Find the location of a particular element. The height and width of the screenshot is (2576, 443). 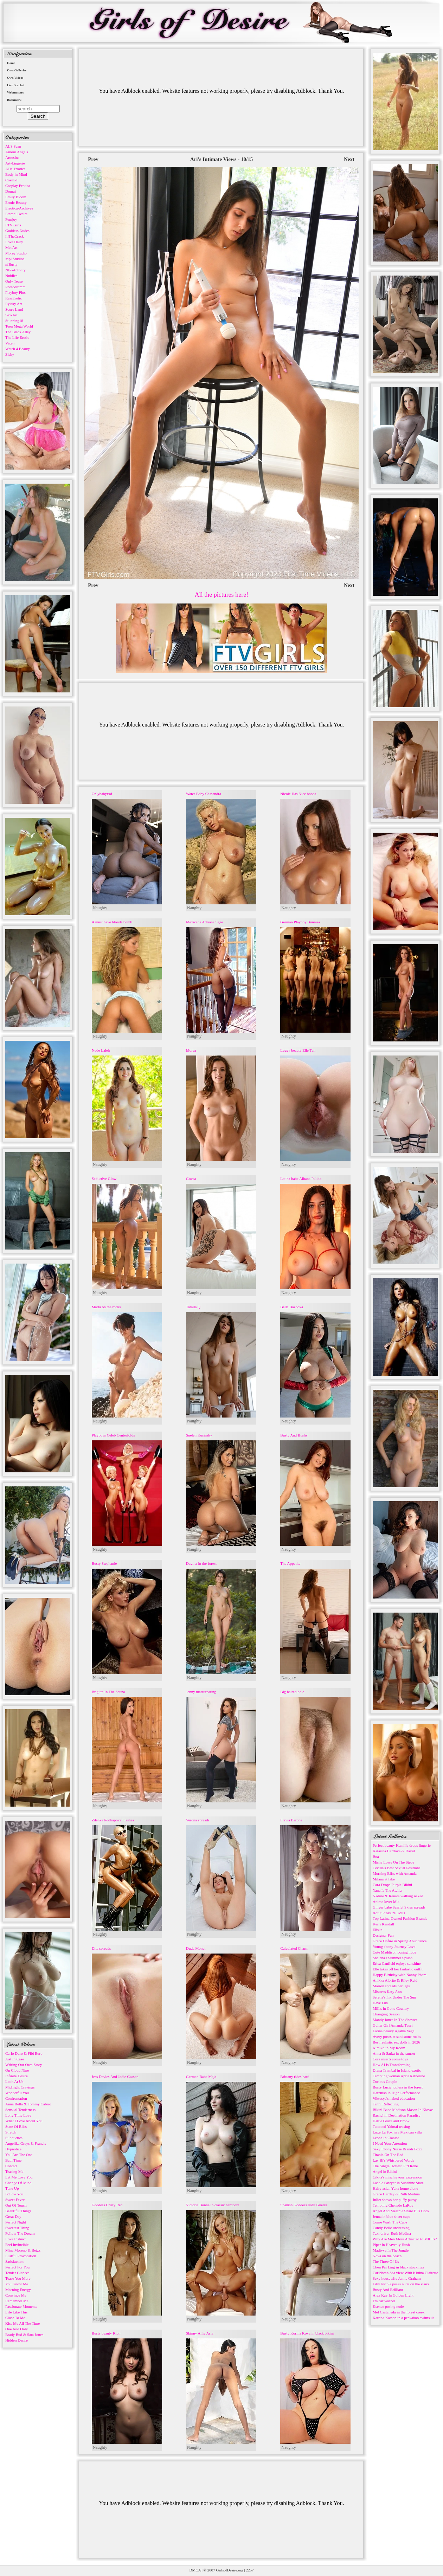

Look At Us is located at coordinates (14, 2081).